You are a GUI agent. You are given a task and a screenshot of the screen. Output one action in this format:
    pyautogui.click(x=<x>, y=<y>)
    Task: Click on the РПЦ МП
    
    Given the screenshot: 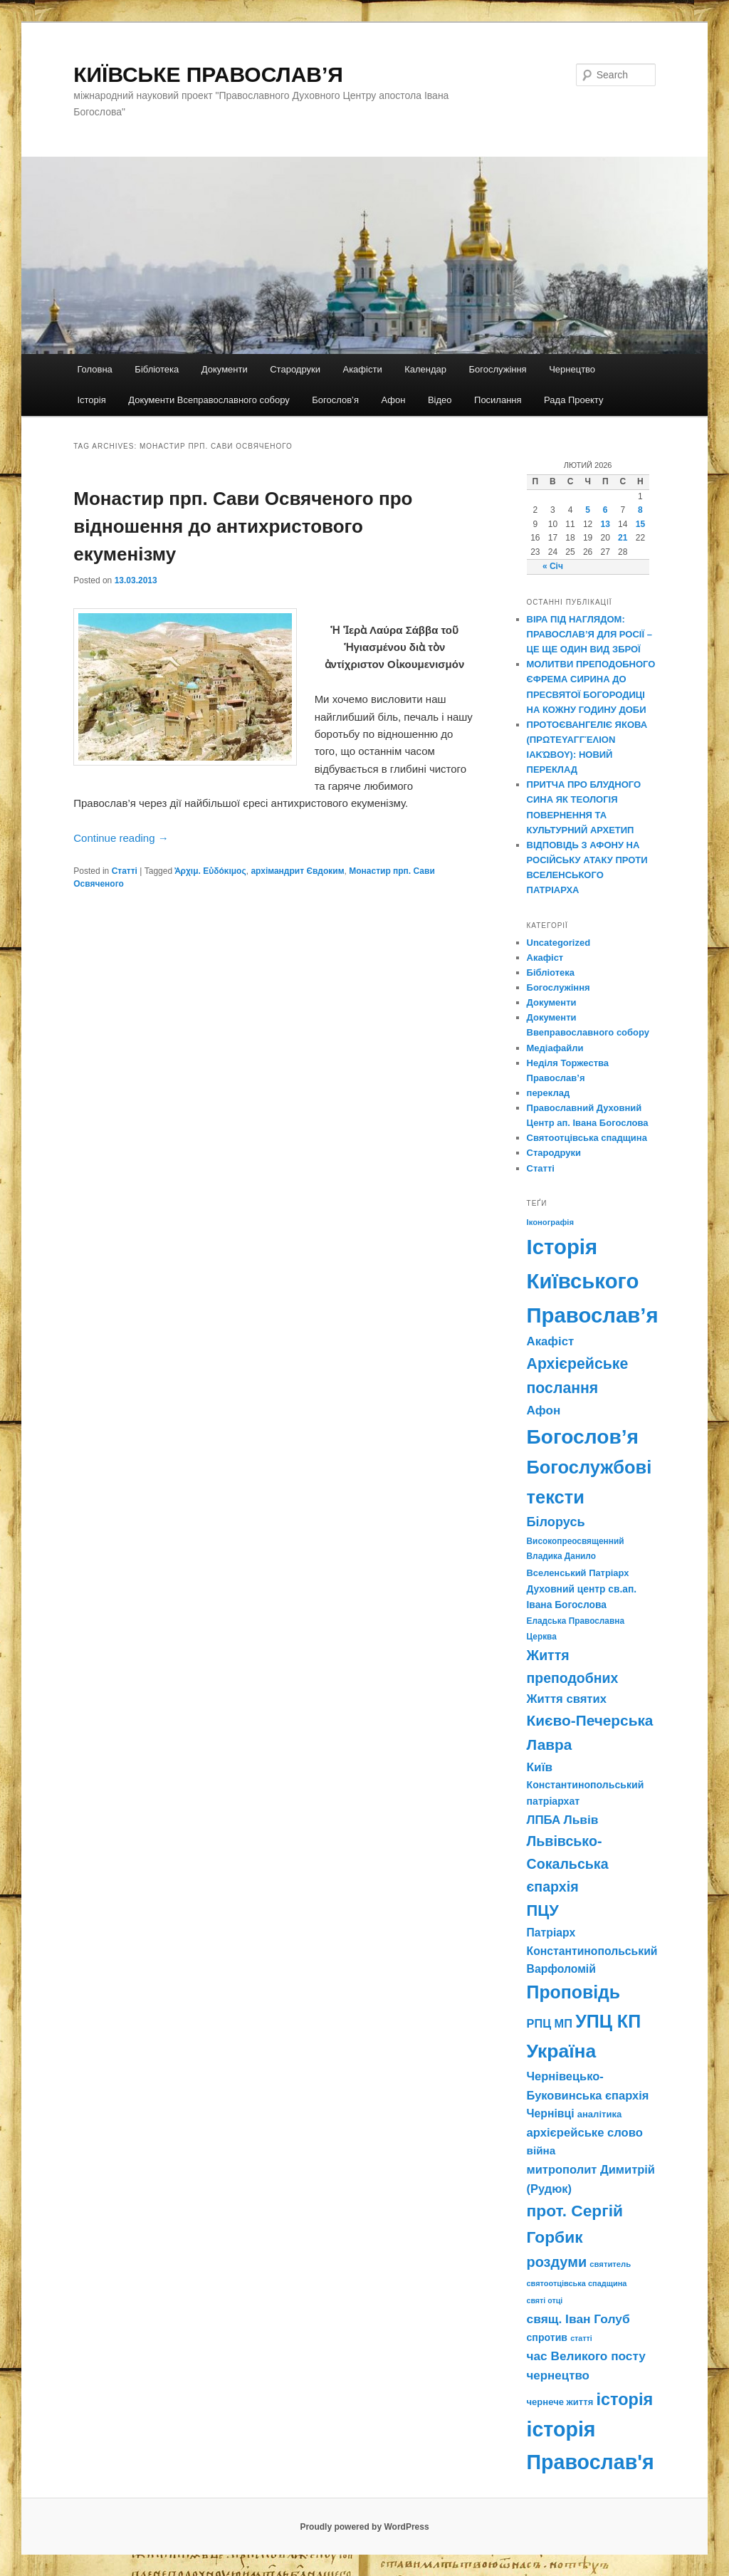 What is the action you would take?
    pyautogui.click(x=549, y=2023)
    